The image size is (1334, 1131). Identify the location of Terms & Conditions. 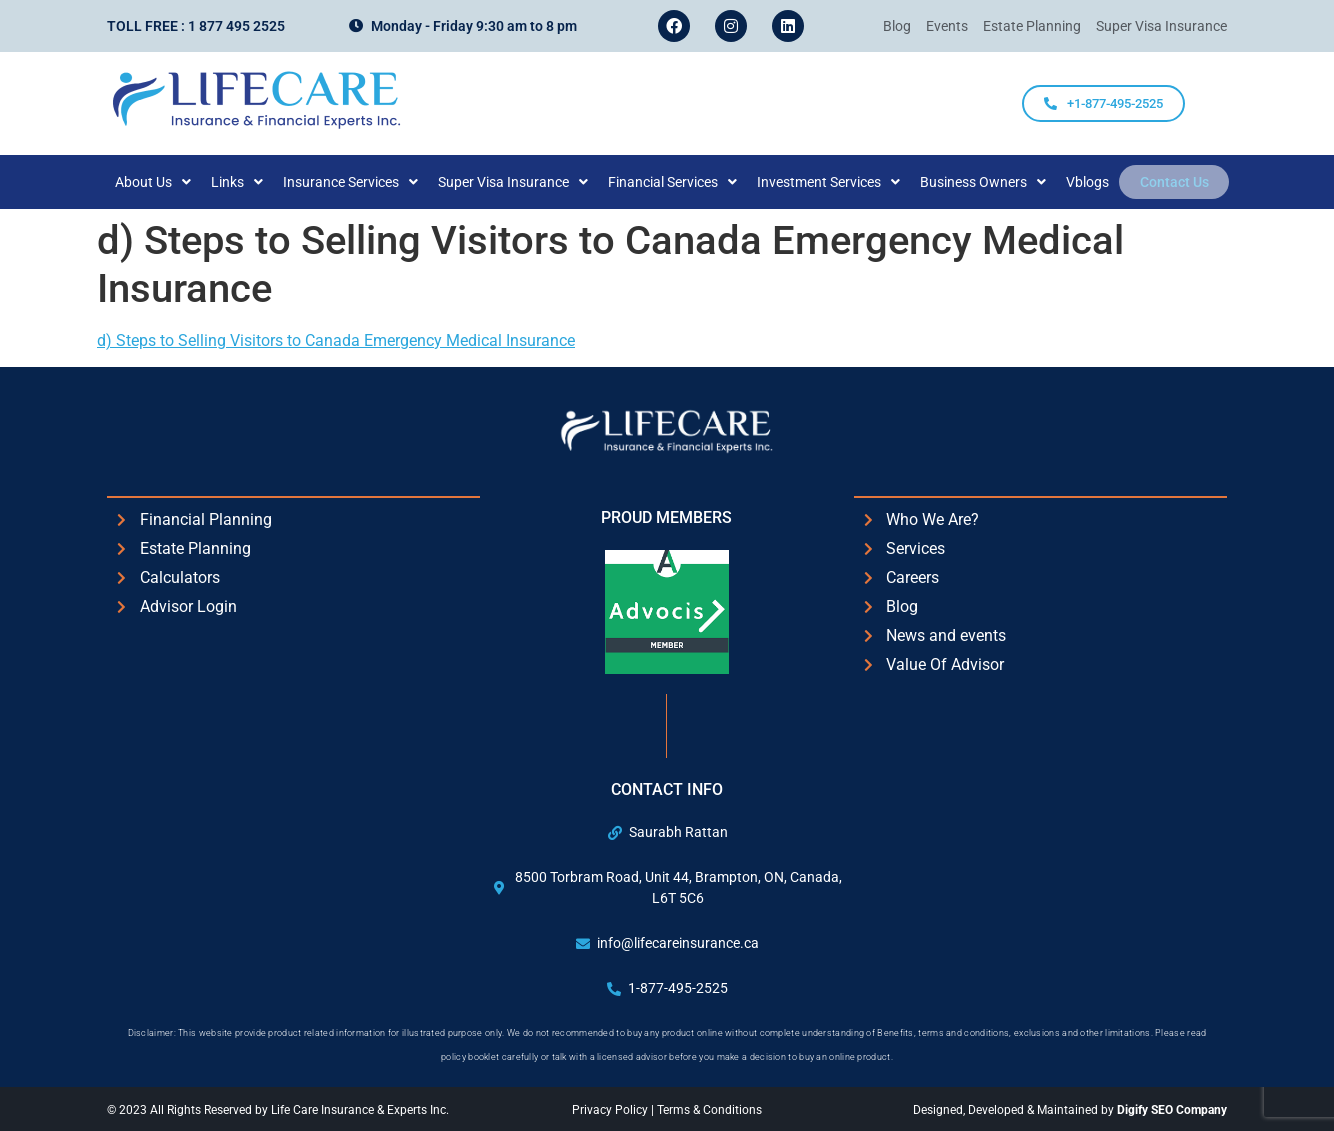
(709, 1110).